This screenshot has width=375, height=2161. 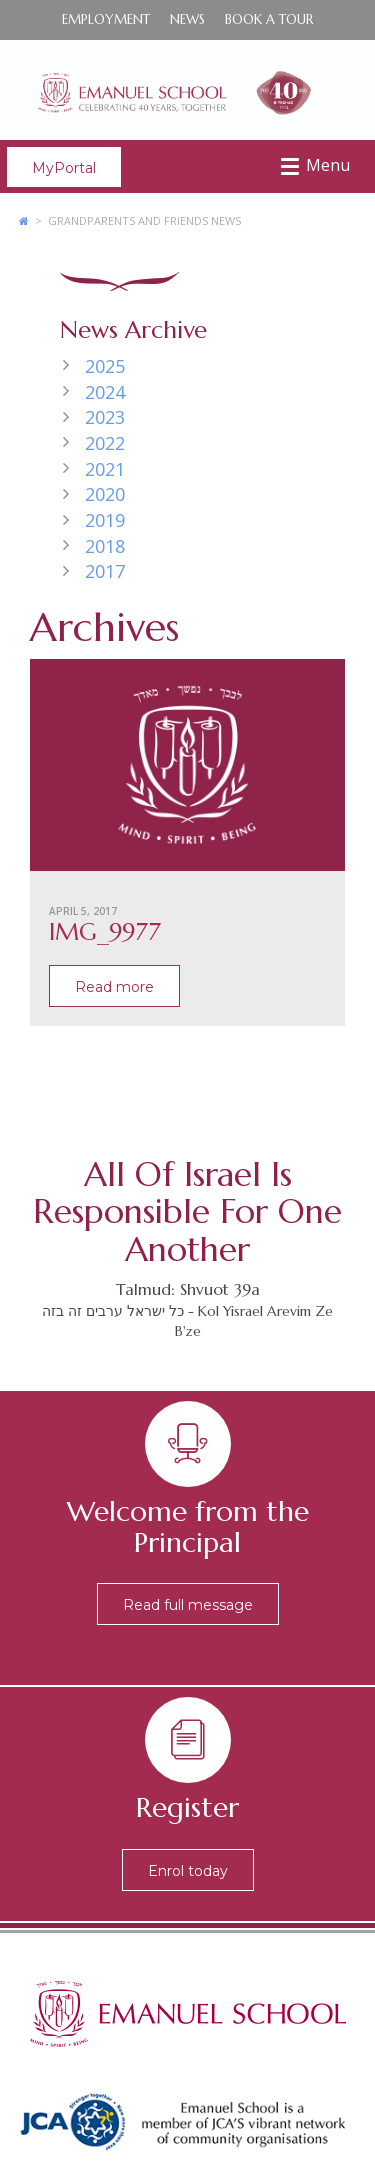 What do you see at coordinates (105, 546) in the screenshot?
I see `2018` at bounding box center [105, 546].